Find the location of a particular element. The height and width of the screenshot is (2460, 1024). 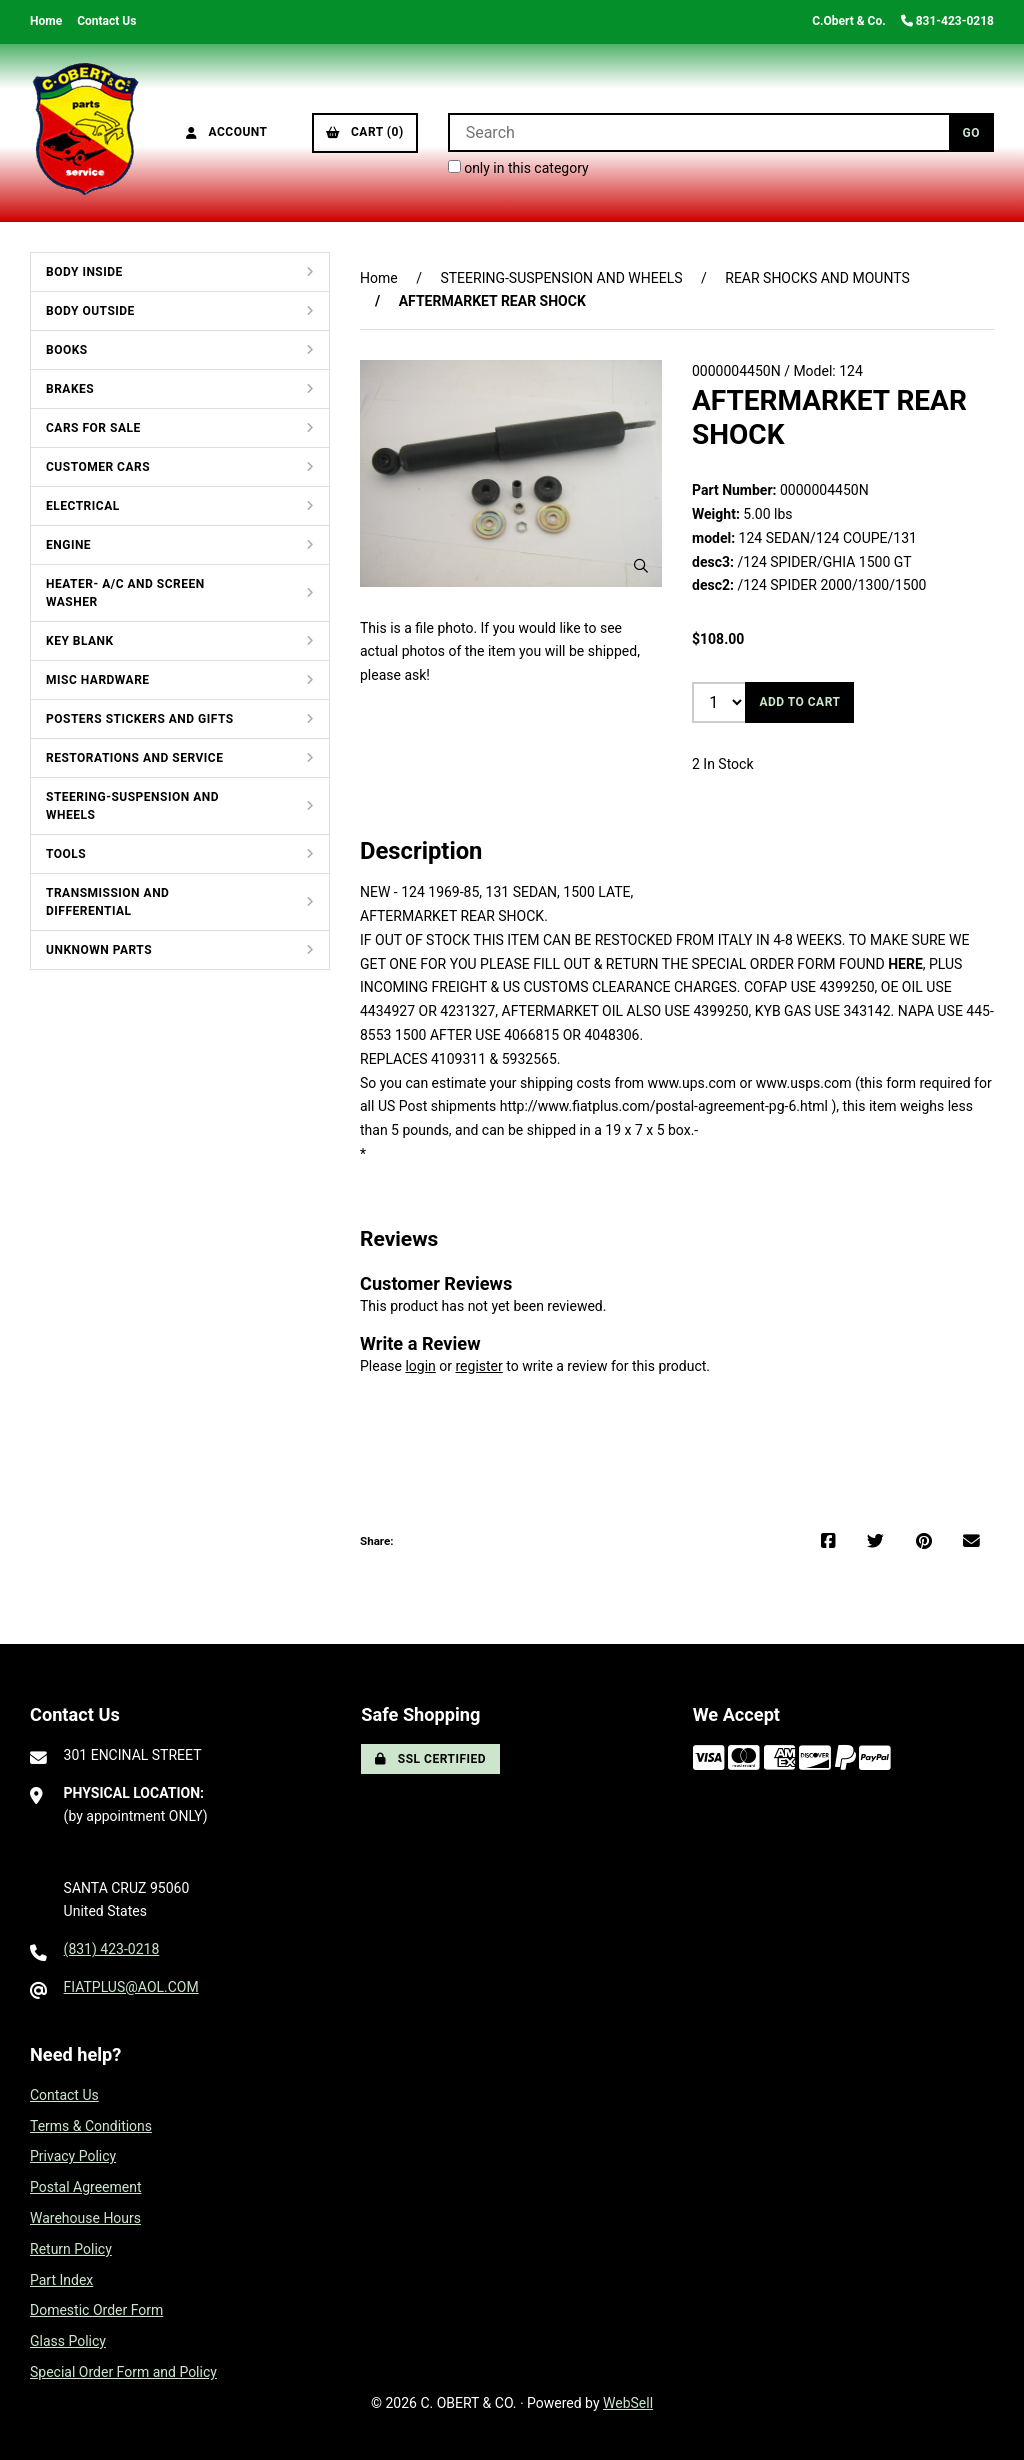

TRANSMISSION AND DIFFERENTIAL is located at coordinates (107, 902).